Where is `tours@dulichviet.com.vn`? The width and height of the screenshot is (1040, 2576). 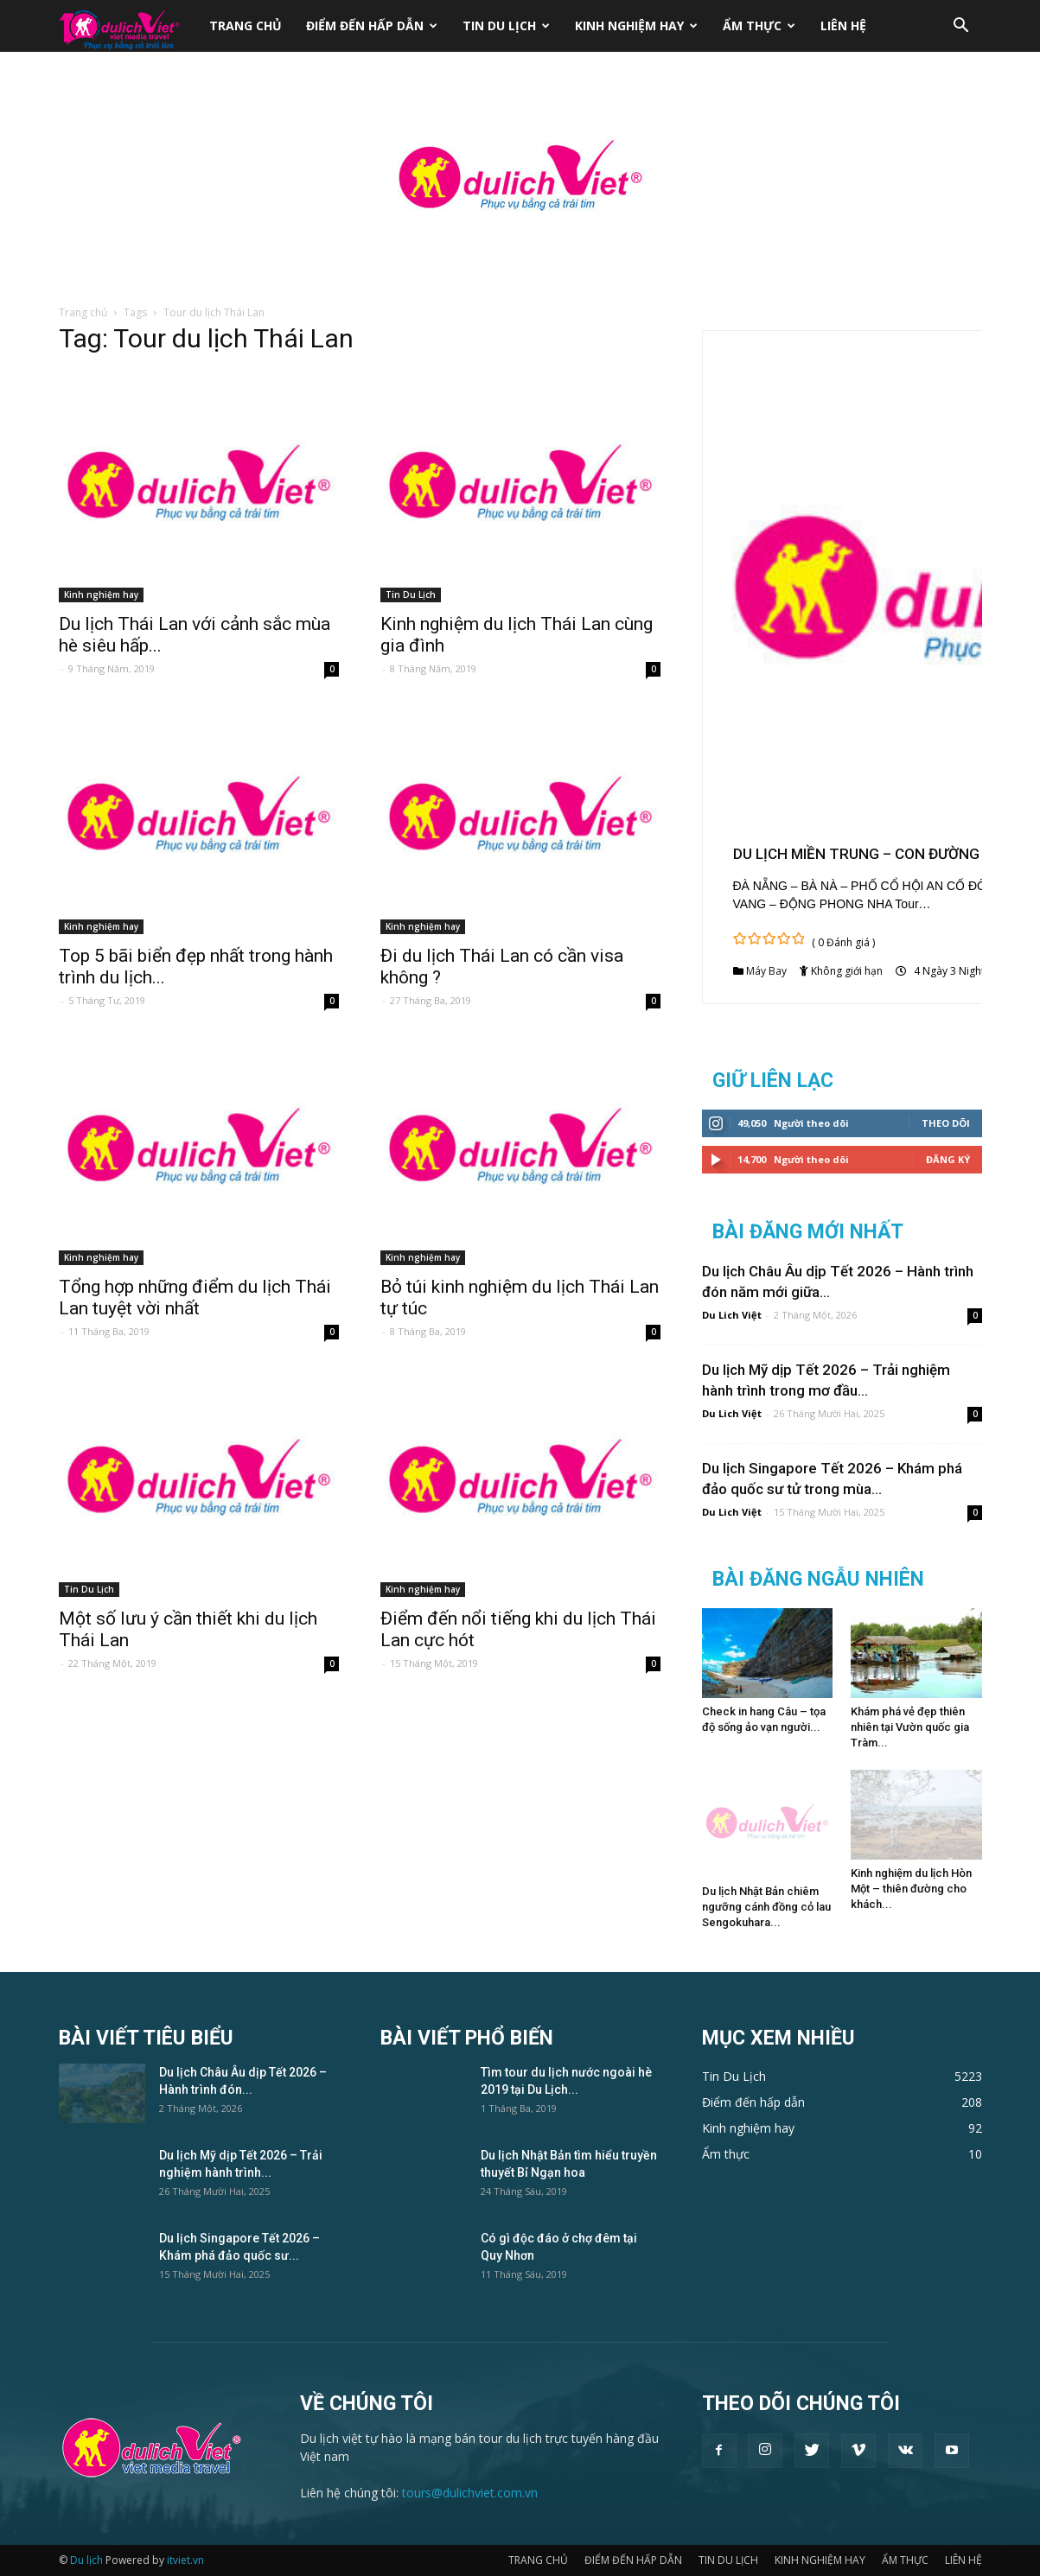 tours@dulichviet.com.vn is located at coordinates (470, 2492).